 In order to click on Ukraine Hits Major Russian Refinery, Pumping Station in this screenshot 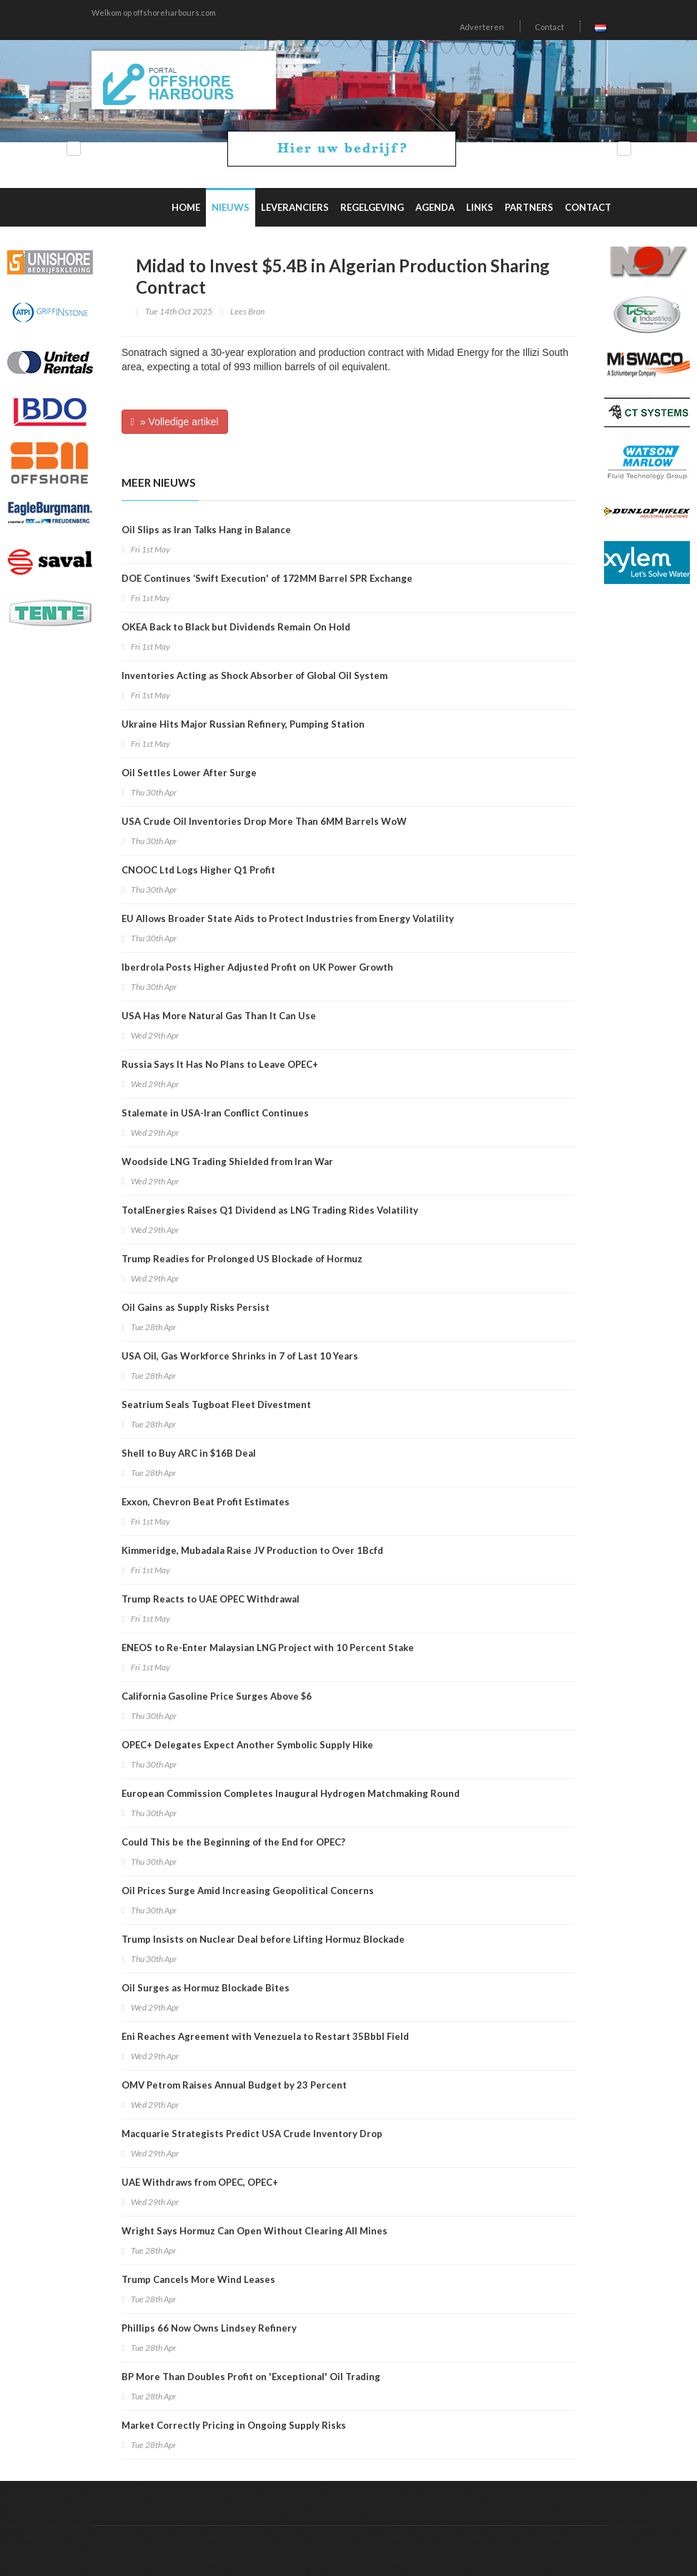, I will do `click(243, 724)`.